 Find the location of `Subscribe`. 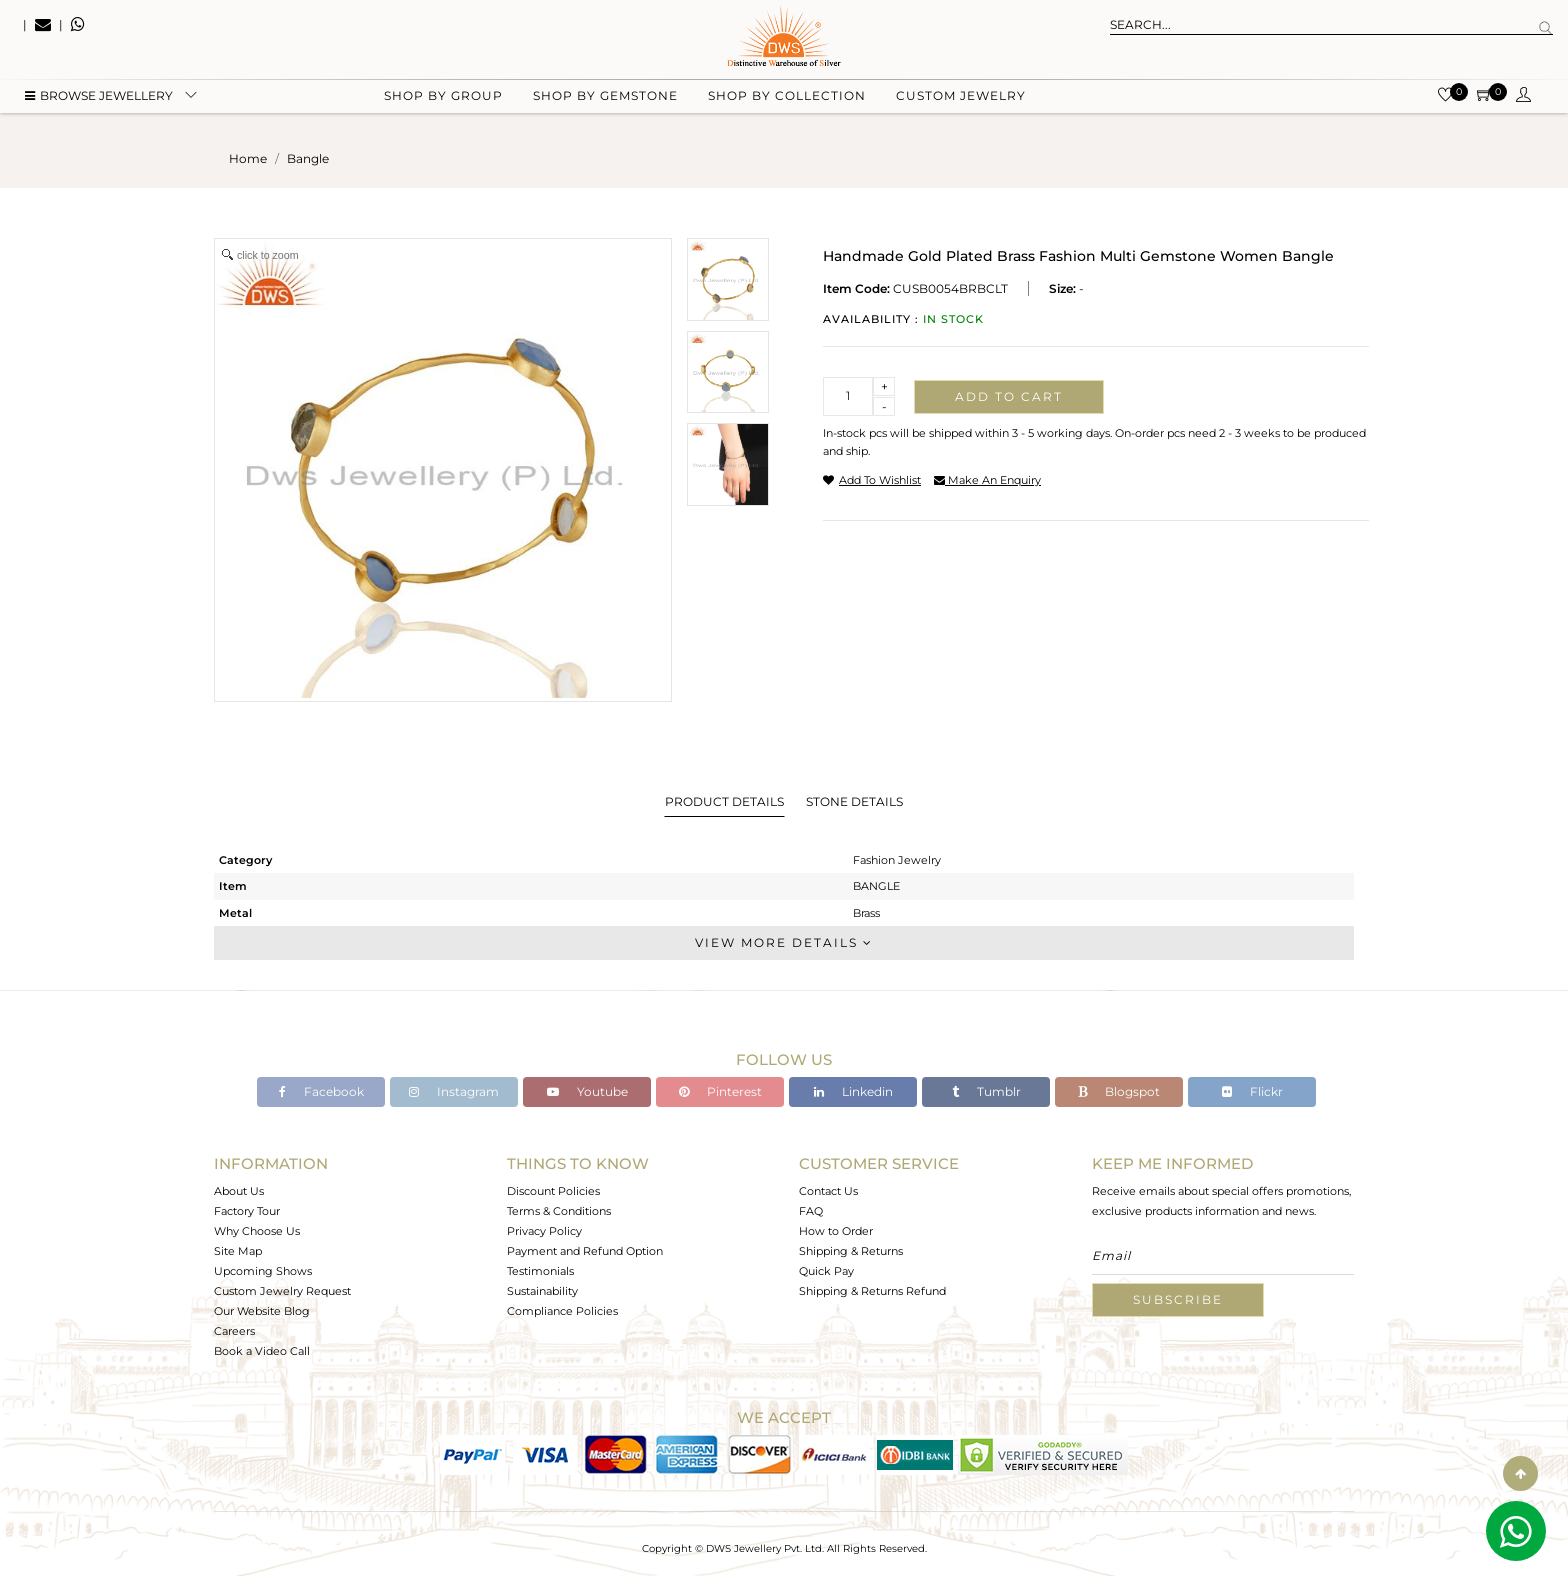

Subscribe is located at coordinates (1178, 1299).